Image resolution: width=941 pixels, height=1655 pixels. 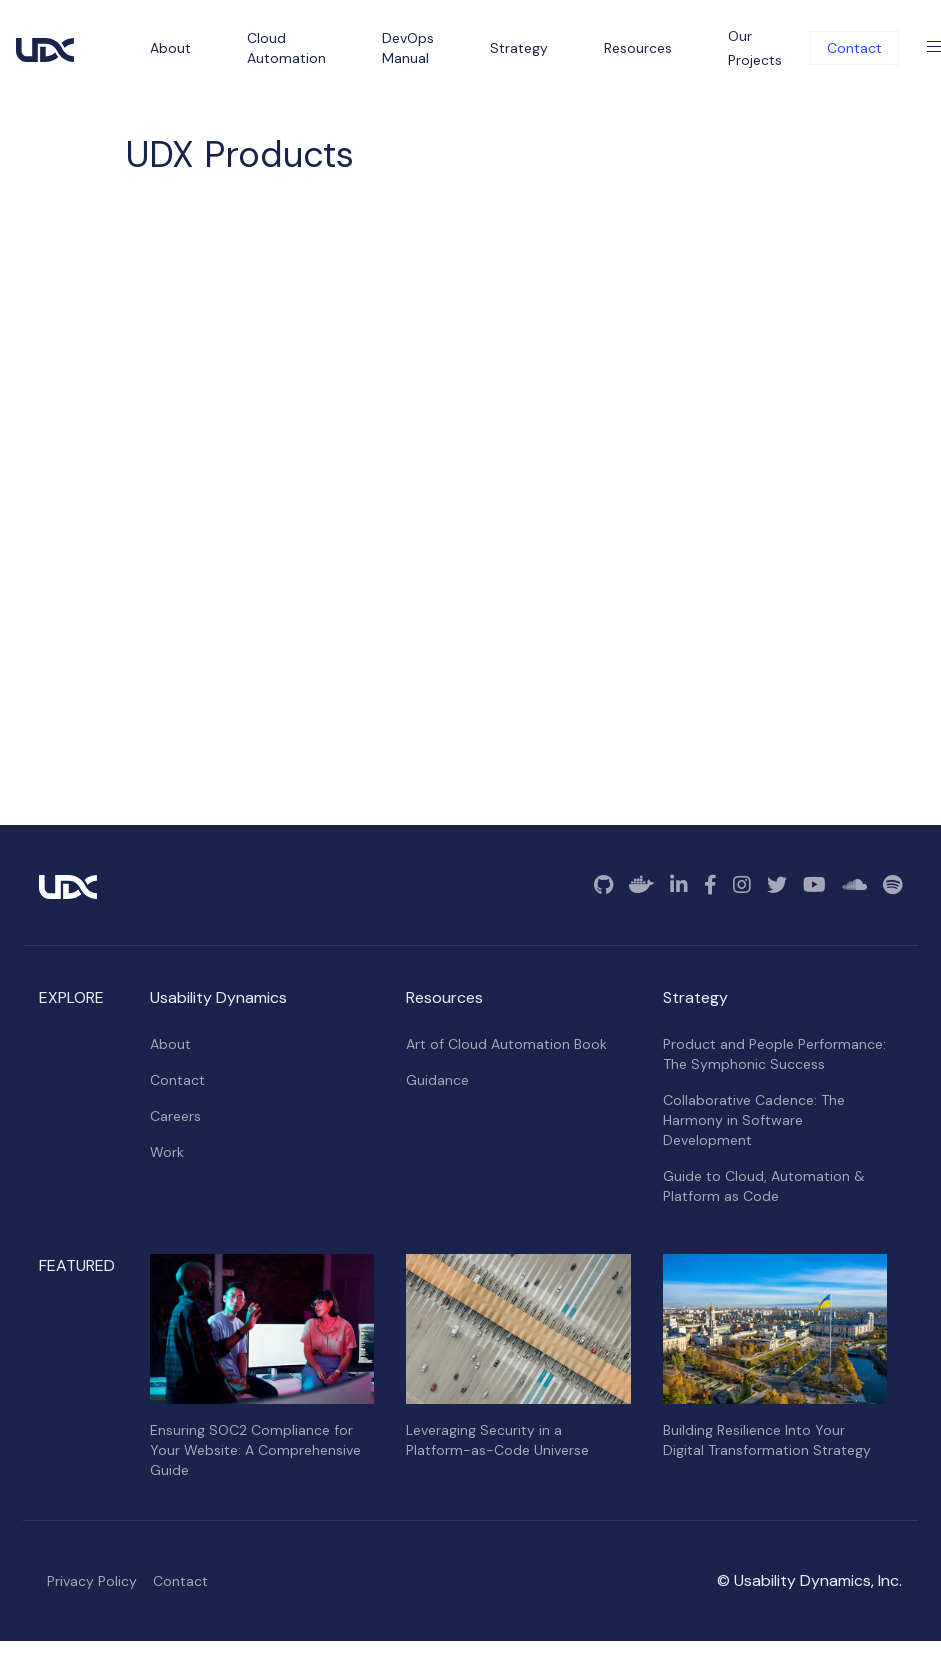 What do you see at coordinates (92, 1581) in the screenshot?
I see `Privacy Policy` at bounding box center [92, 1581].